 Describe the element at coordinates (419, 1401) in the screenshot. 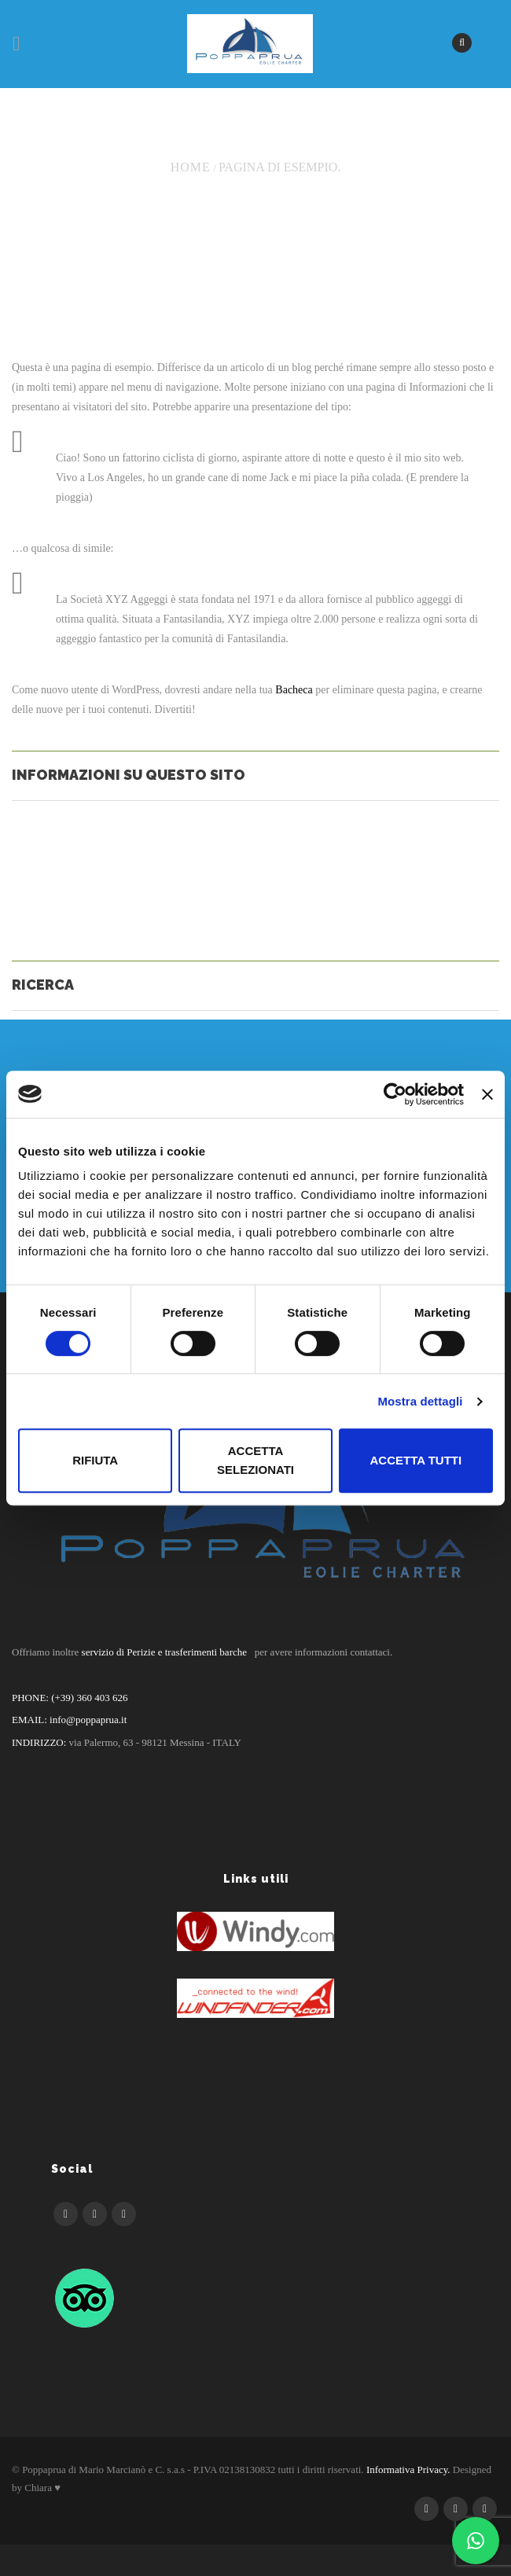

I see `Mostra dettagli` at that location.